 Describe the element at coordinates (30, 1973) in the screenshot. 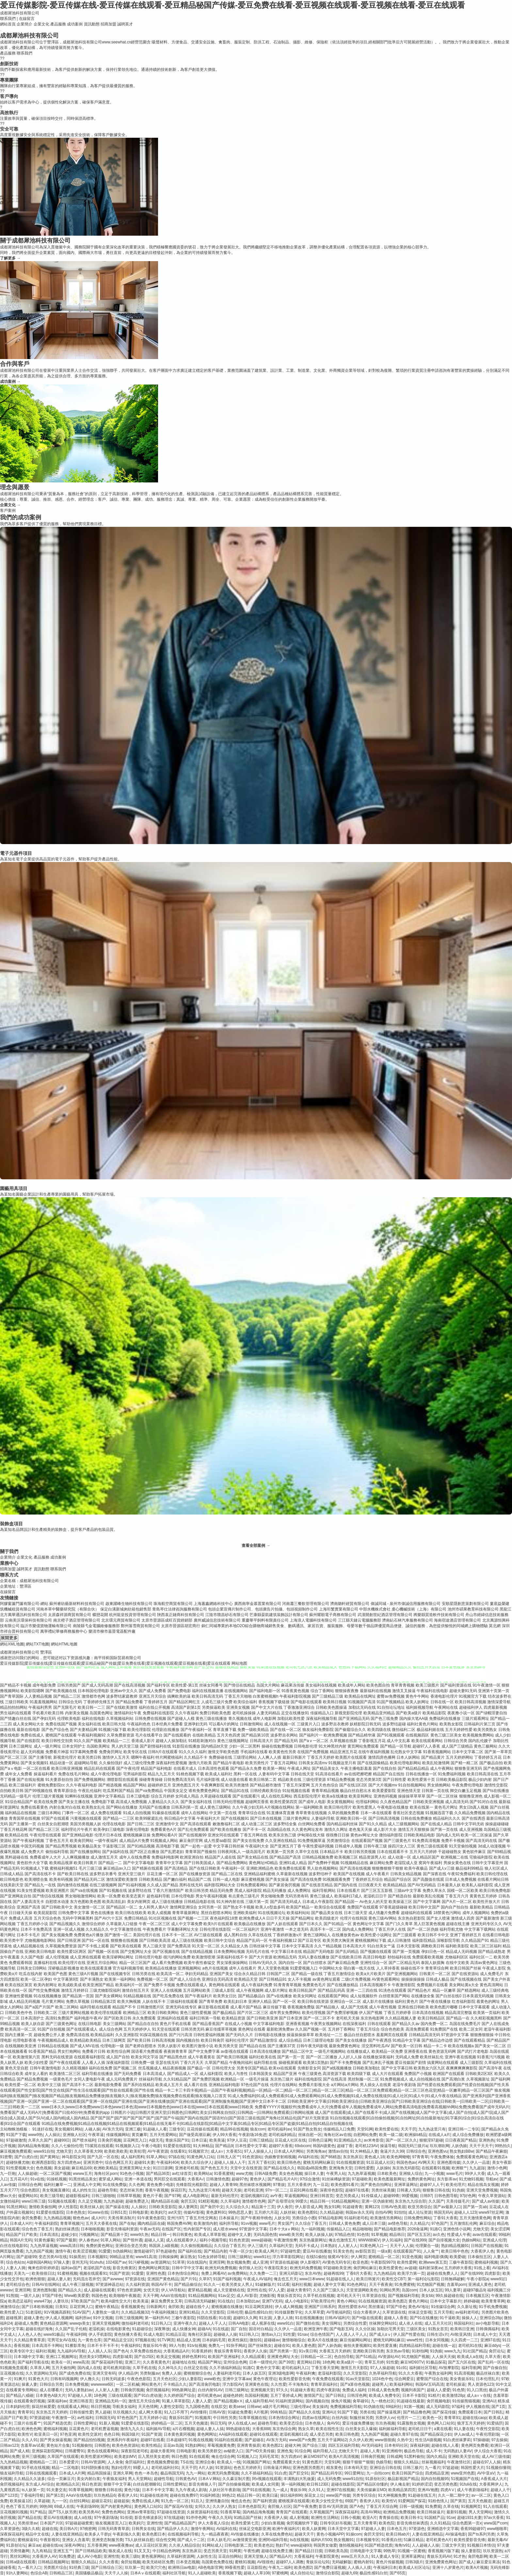

I see `吃瓜在线内射` at that location.